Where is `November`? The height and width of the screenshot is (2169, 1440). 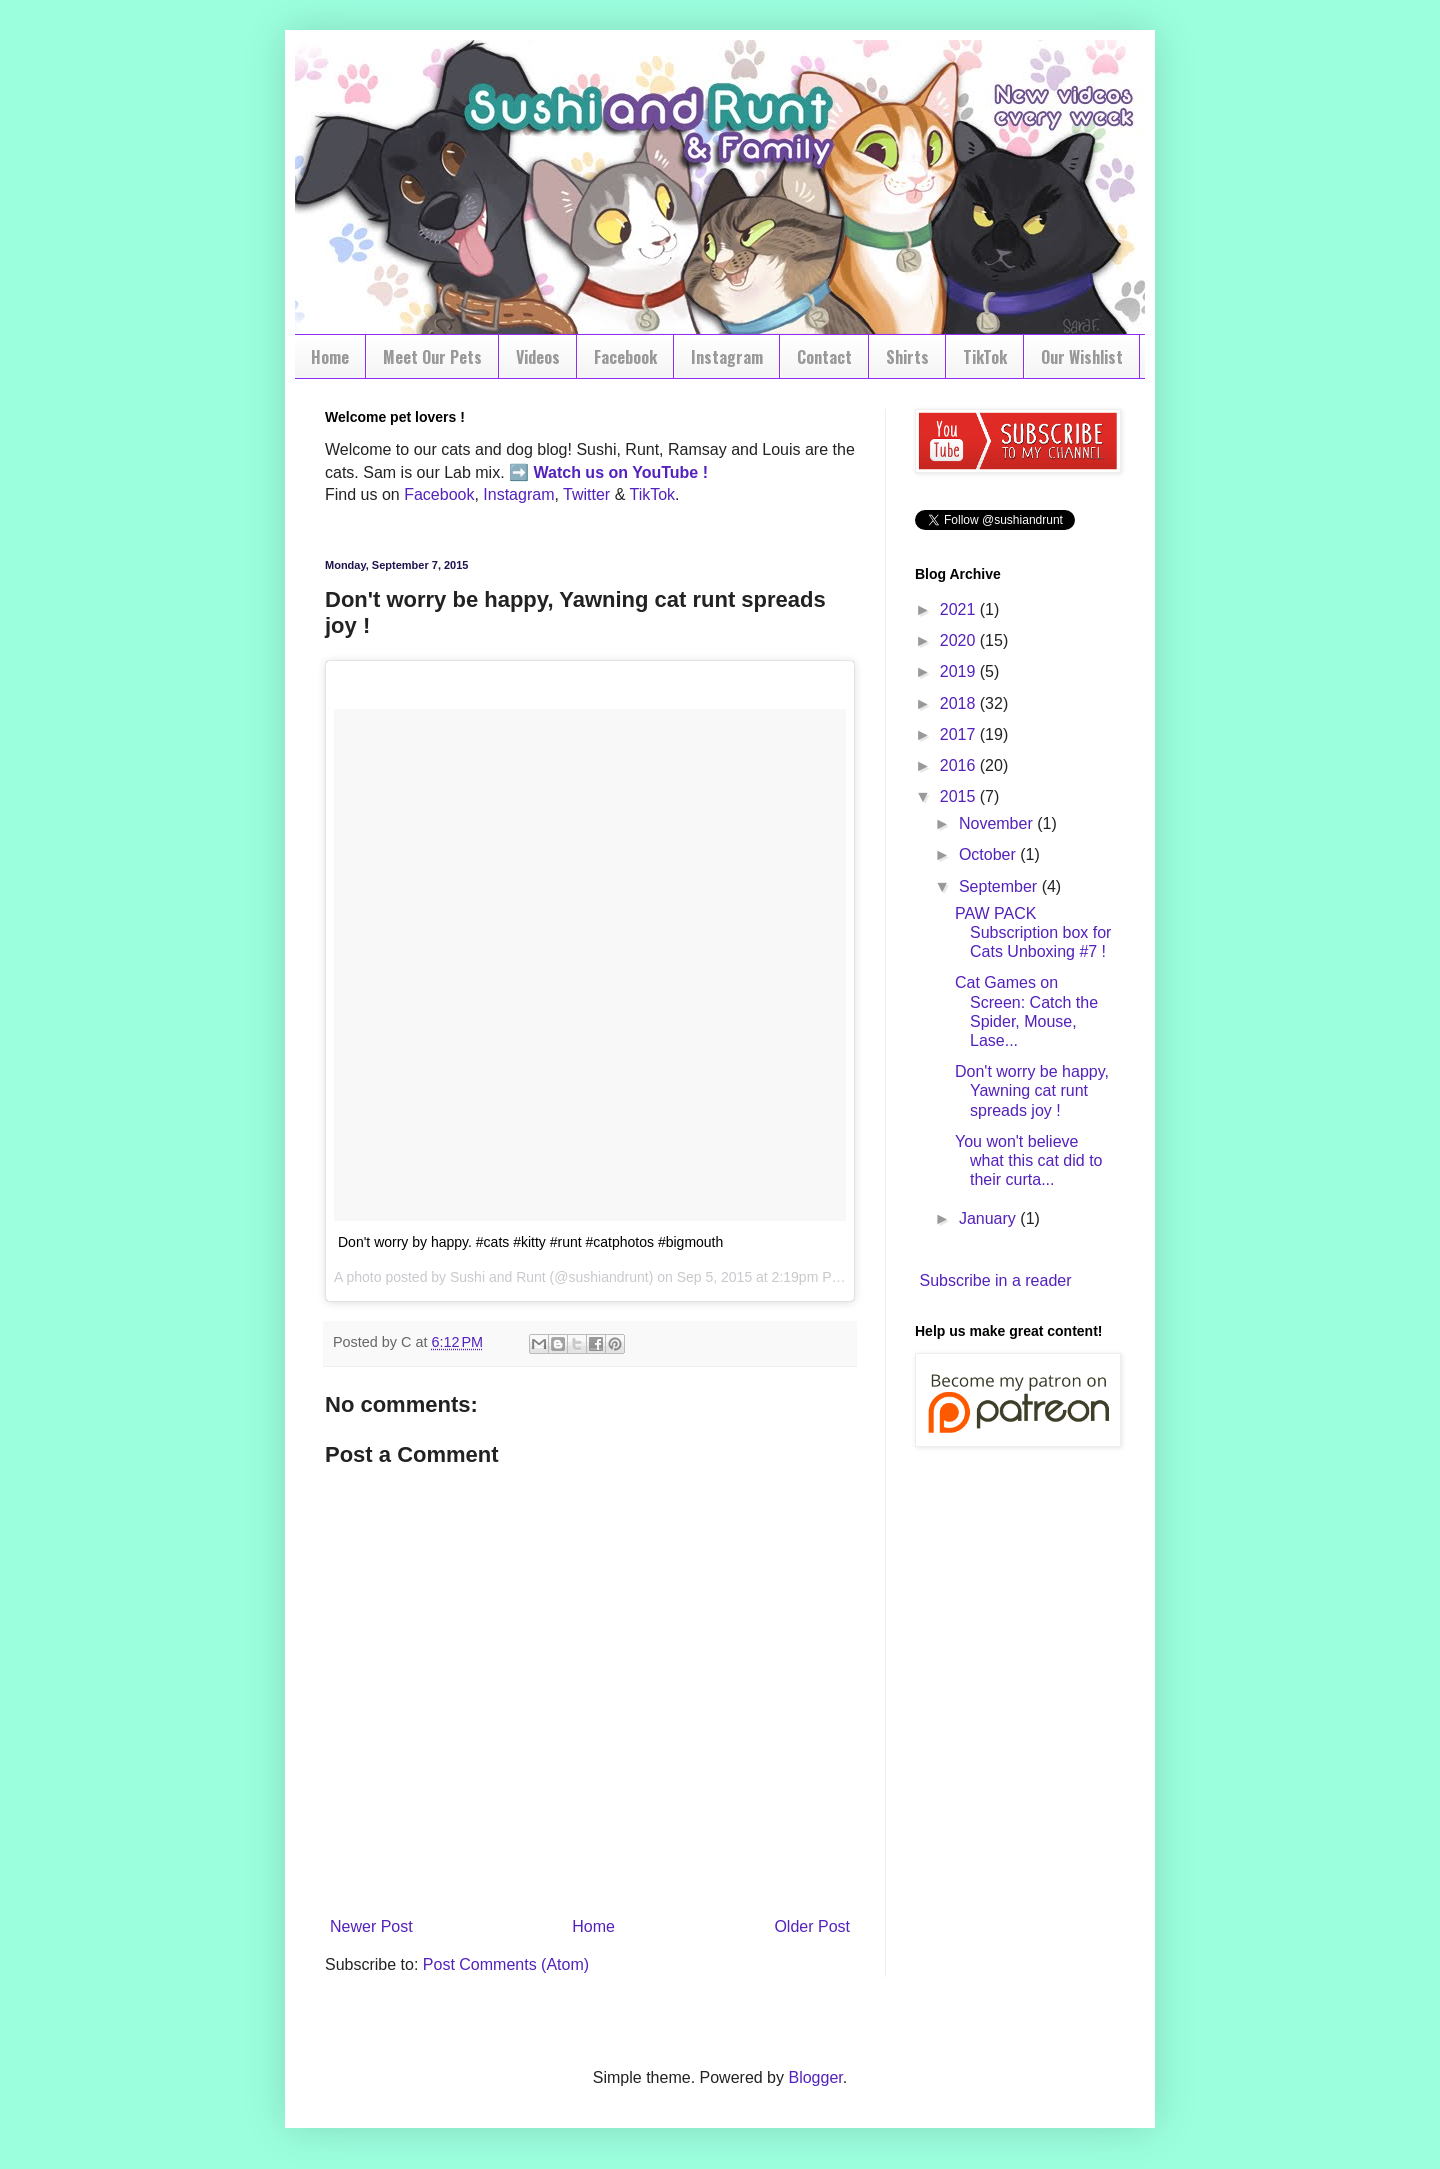 November is located at coordinates (998, 823).